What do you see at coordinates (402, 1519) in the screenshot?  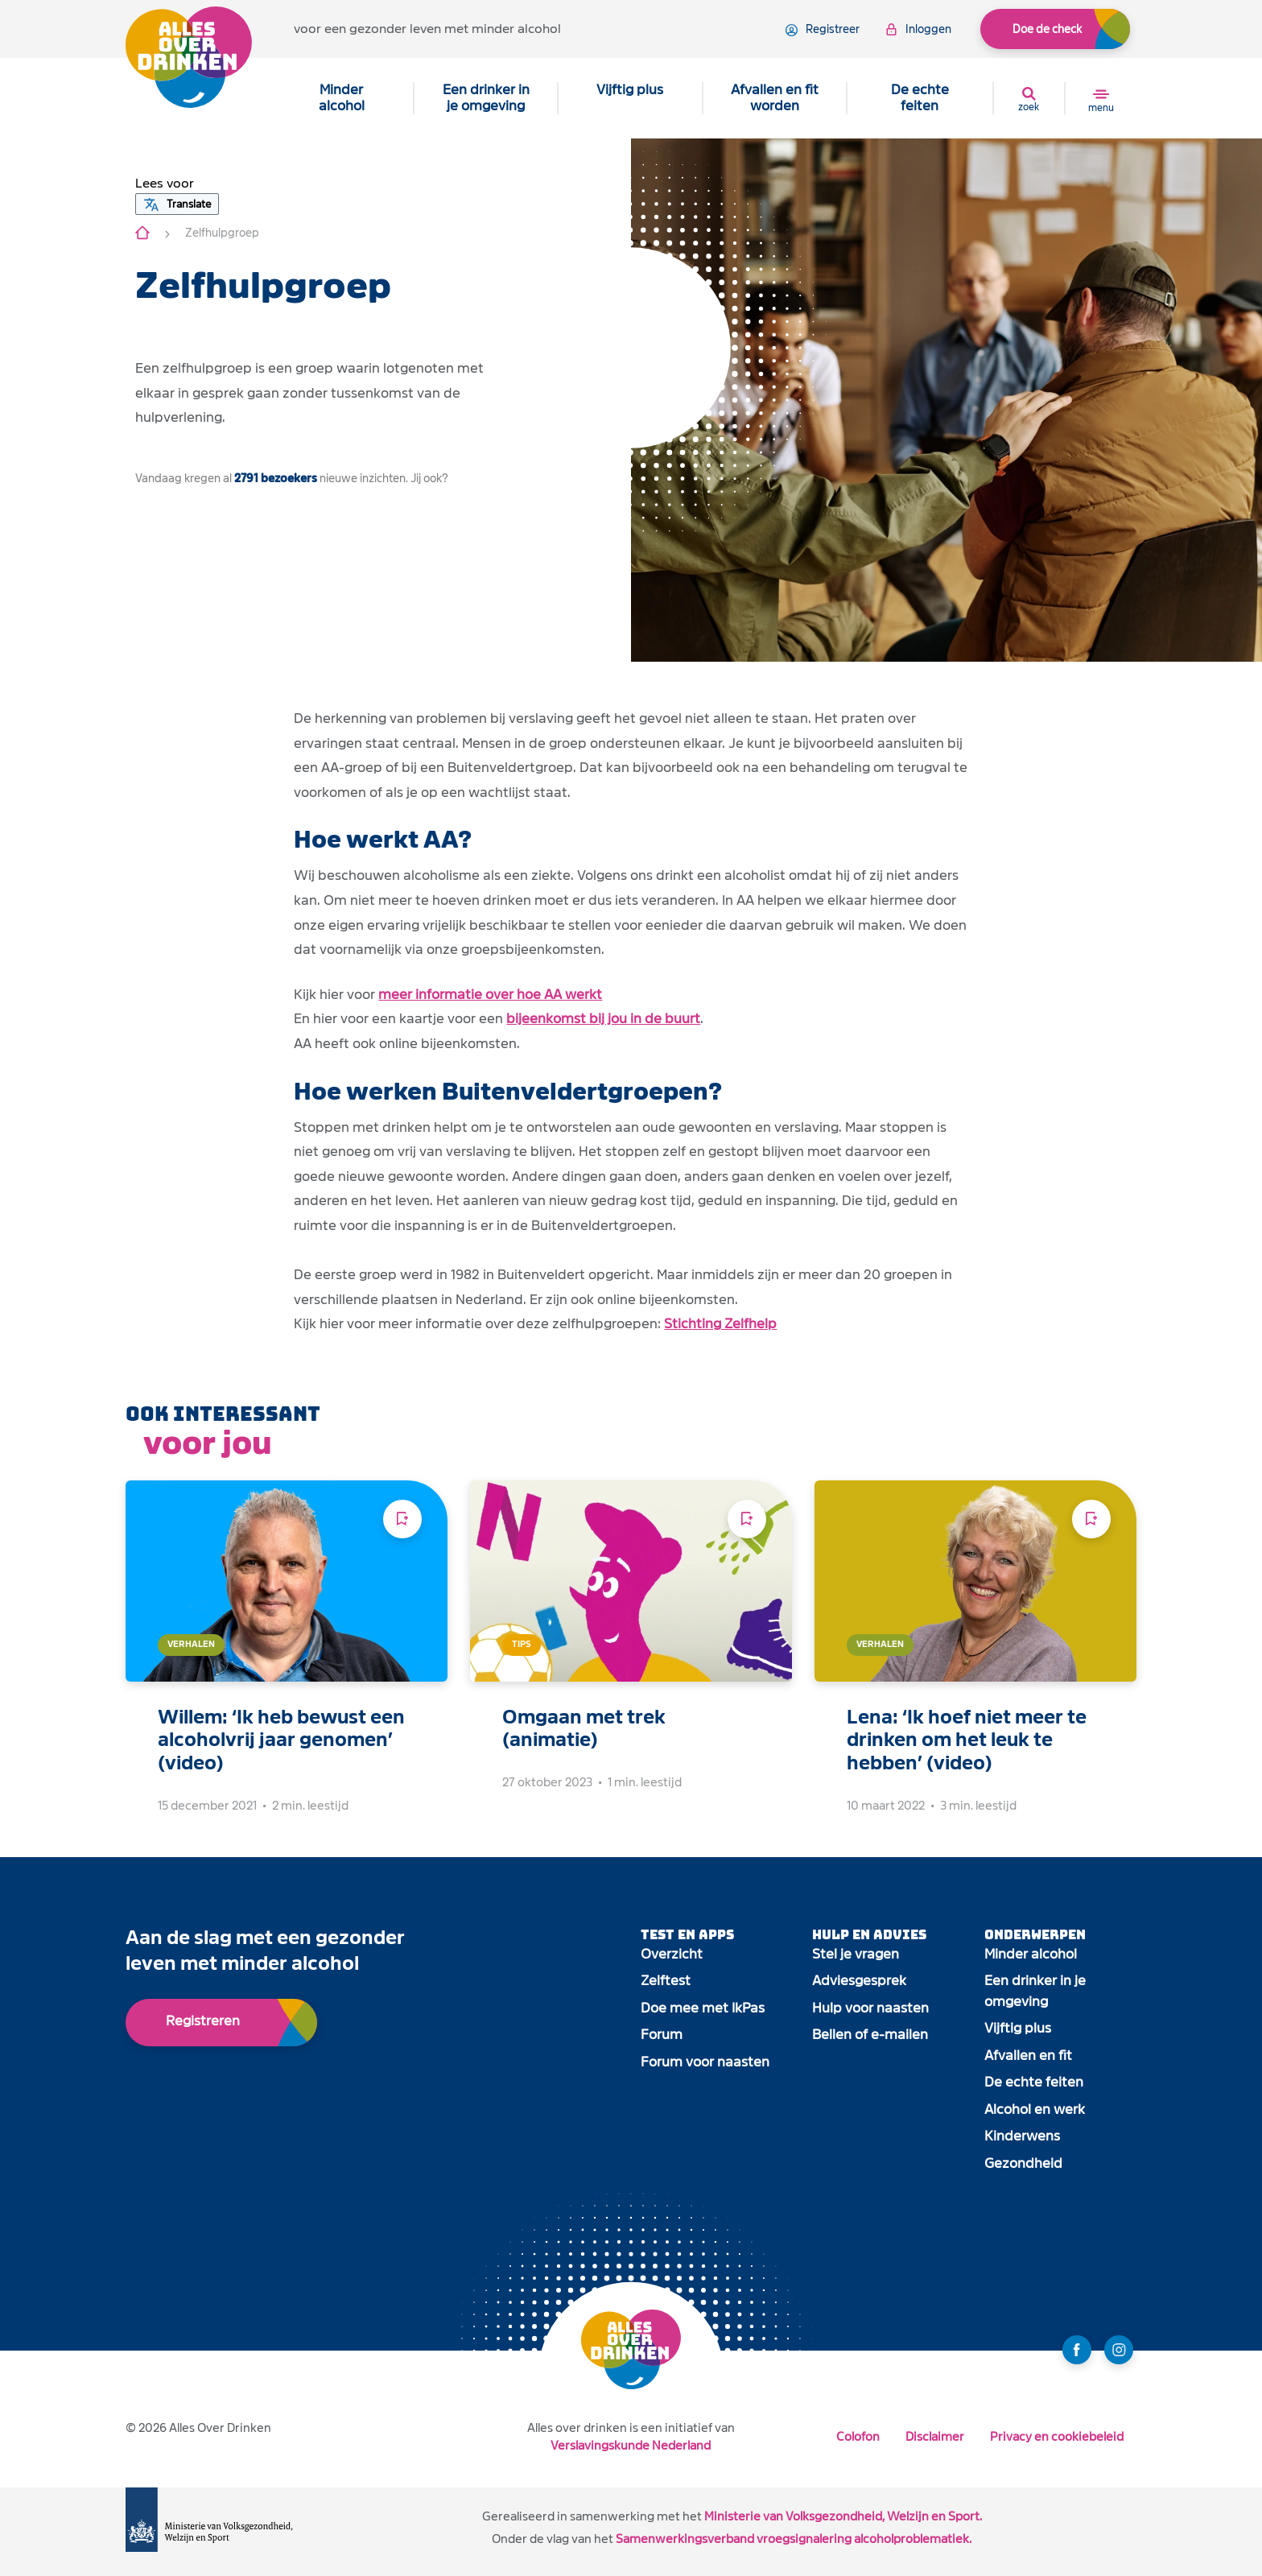 I see `[Voeg toe aan leeslijst]` at bounding box center [402, 1519].